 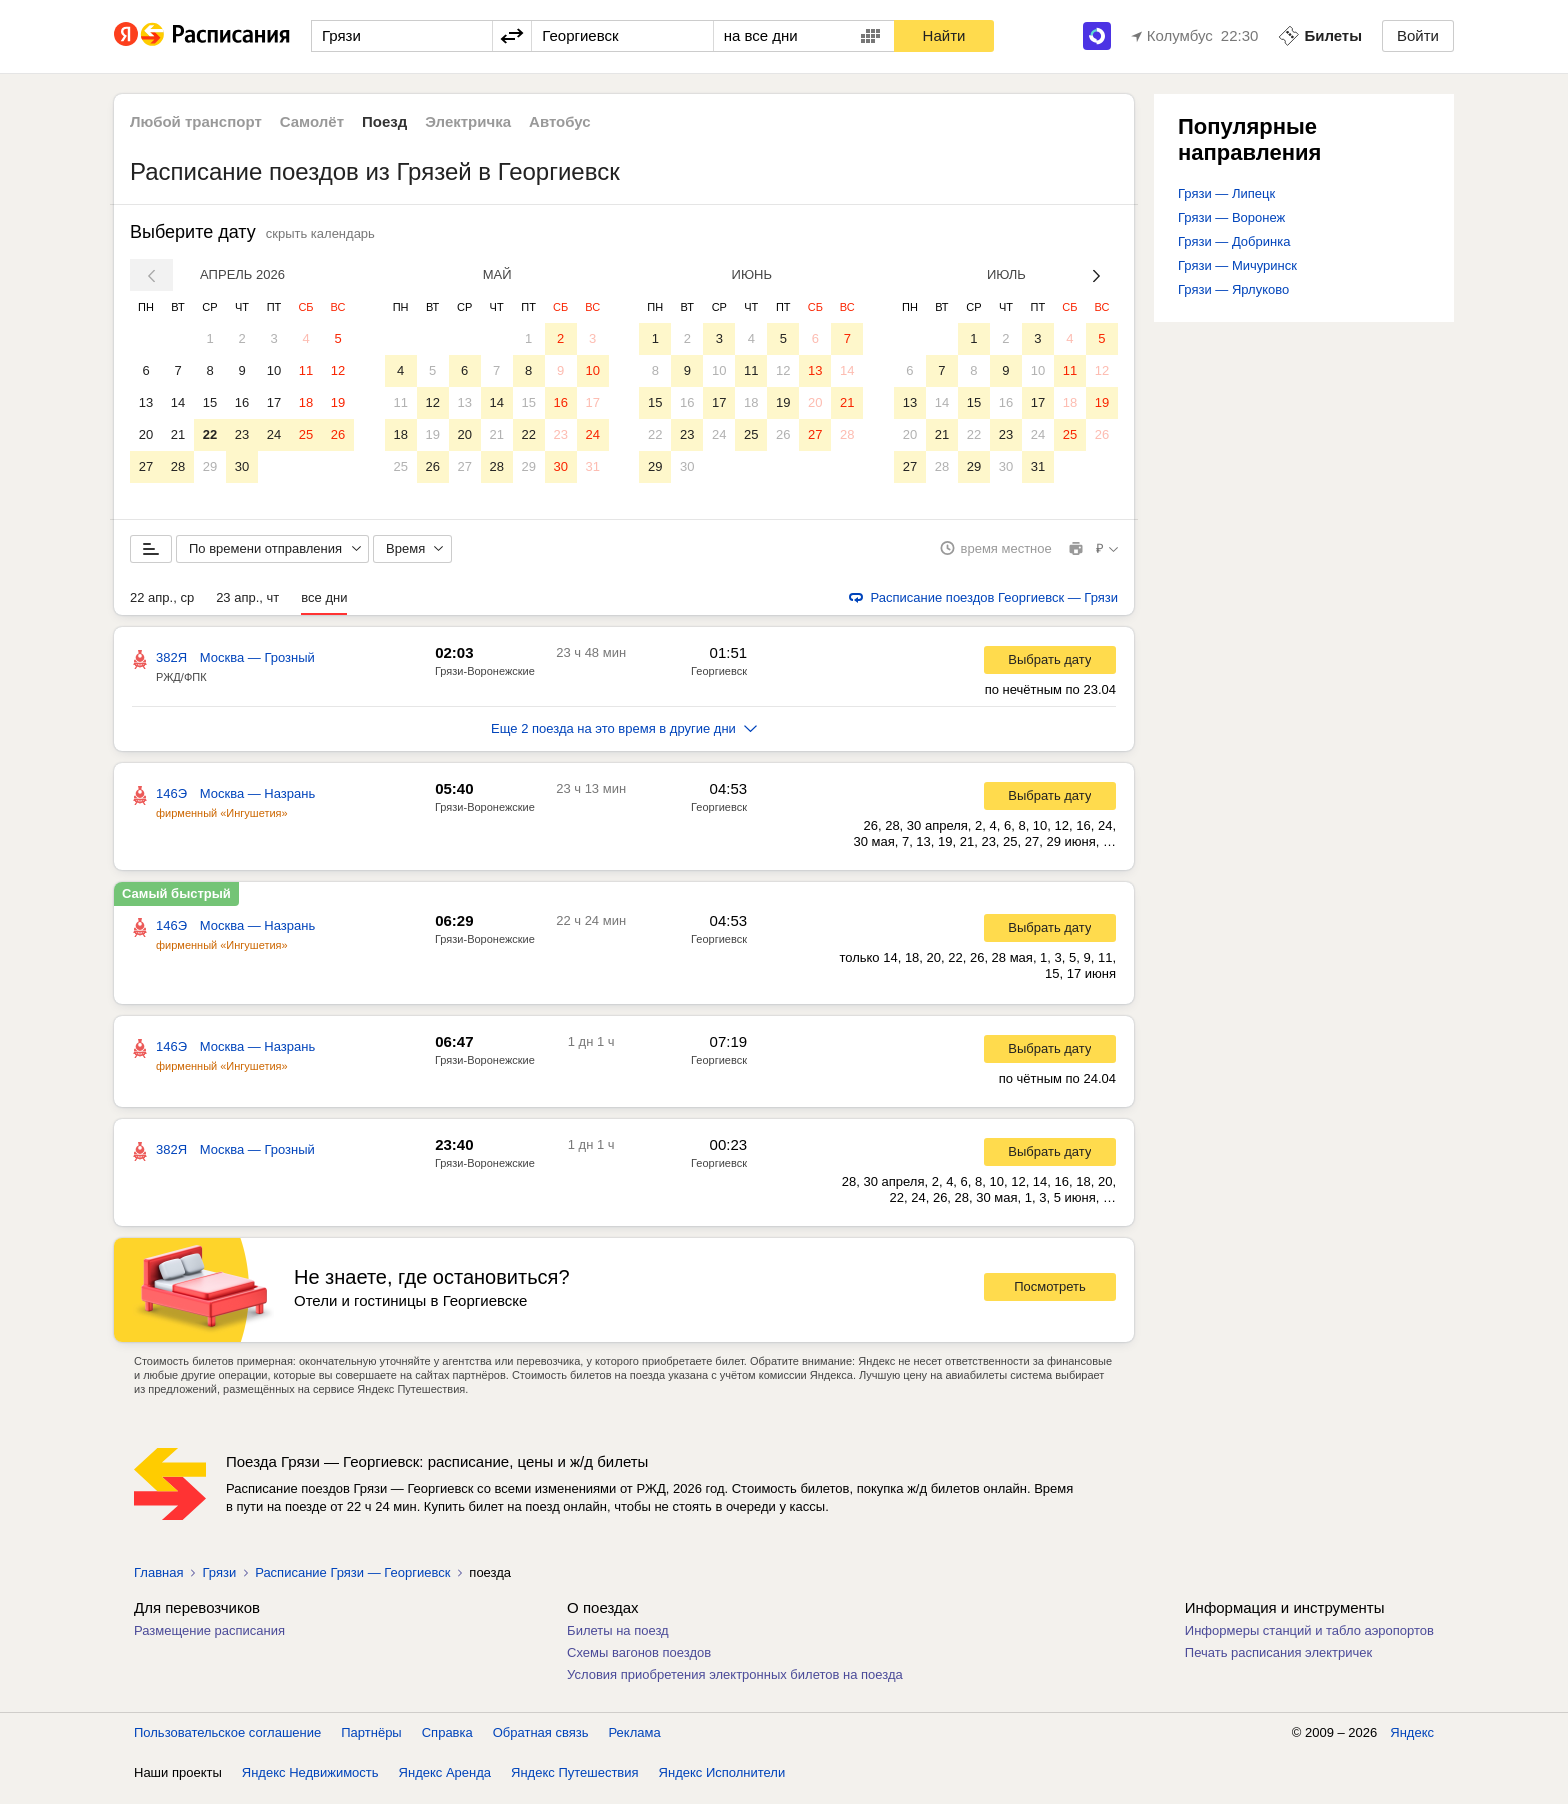 I want to click on 22 апр., ср, so click(x=162, y=608).